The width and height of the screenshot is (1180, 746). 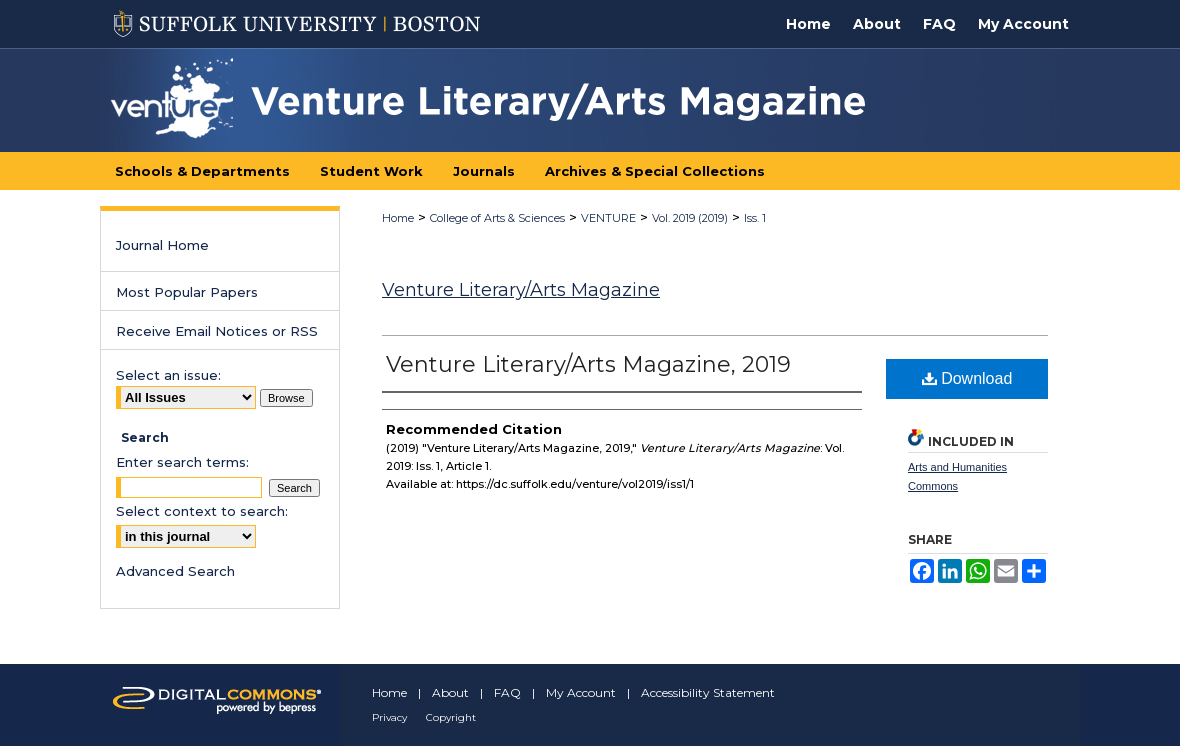 I want to click on FAQ, so click(x=507, y=692).